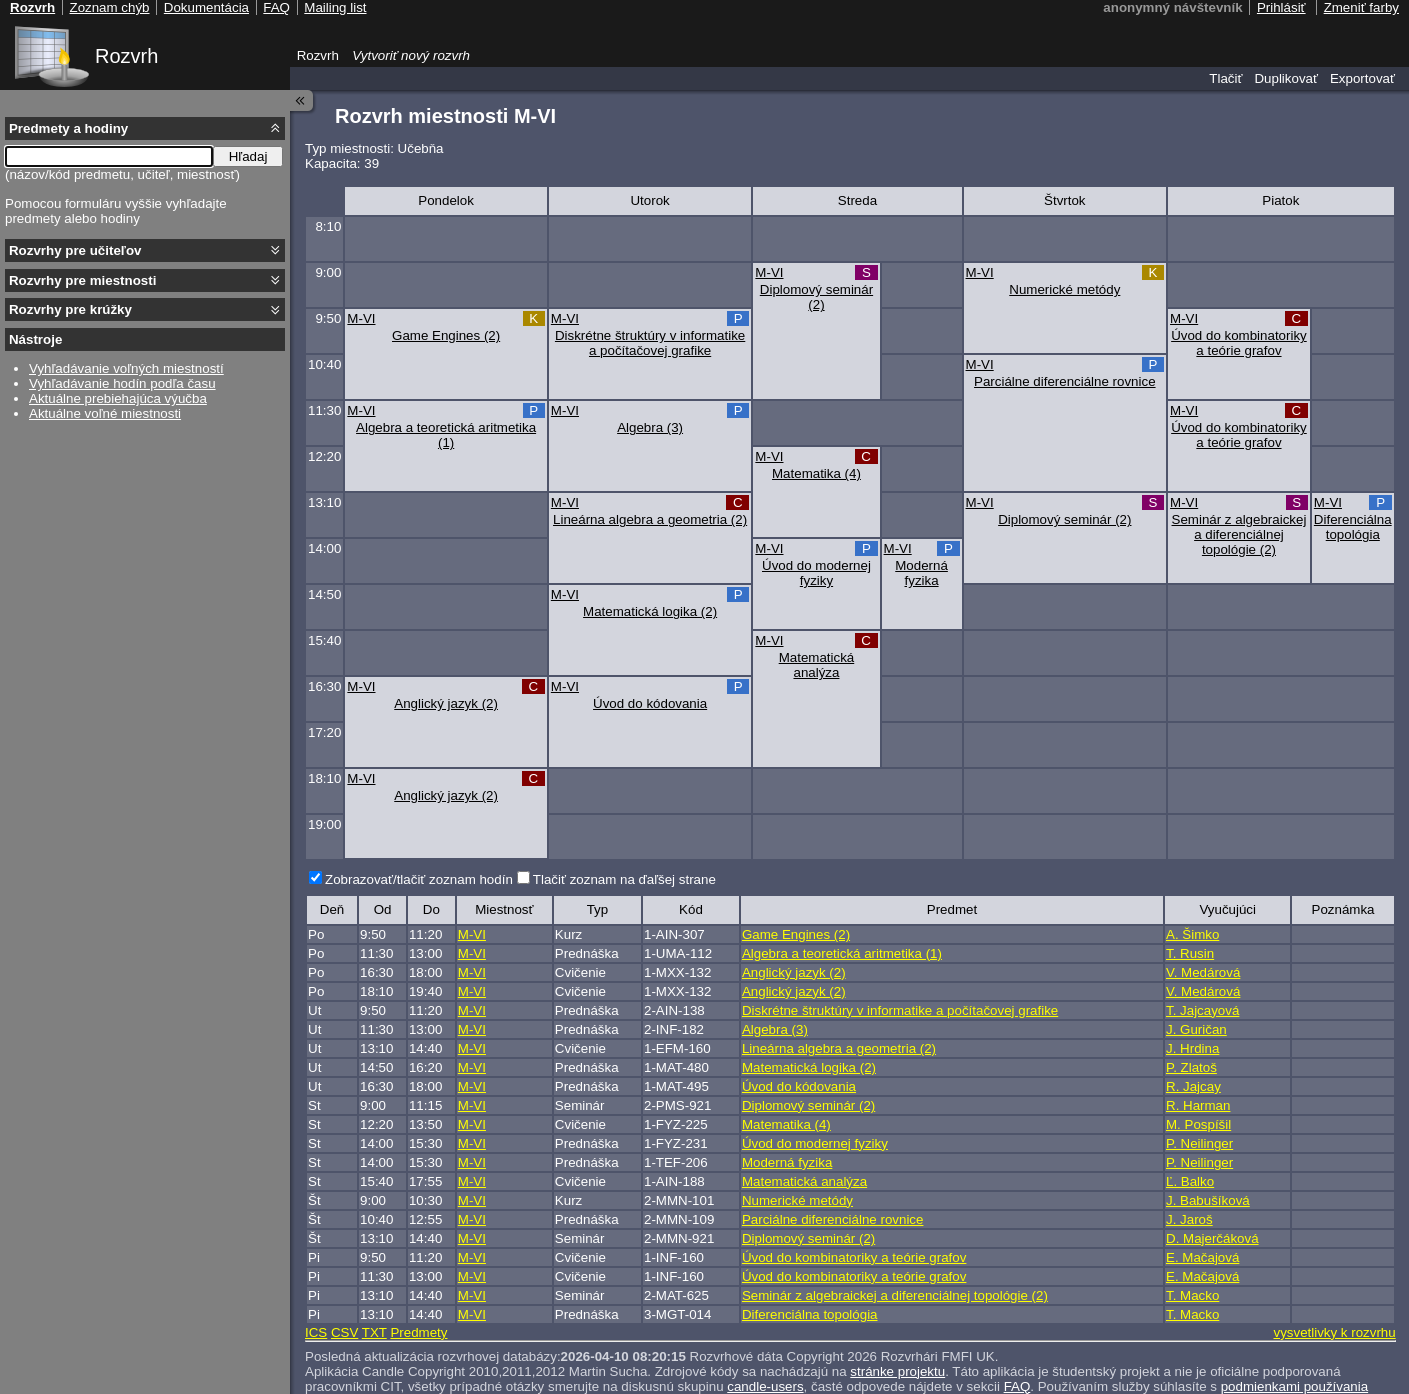  What do you see at coordinates (446, 335) in the screenshot?
I see `Game Engines (2)` at bounding box center [446, 335].